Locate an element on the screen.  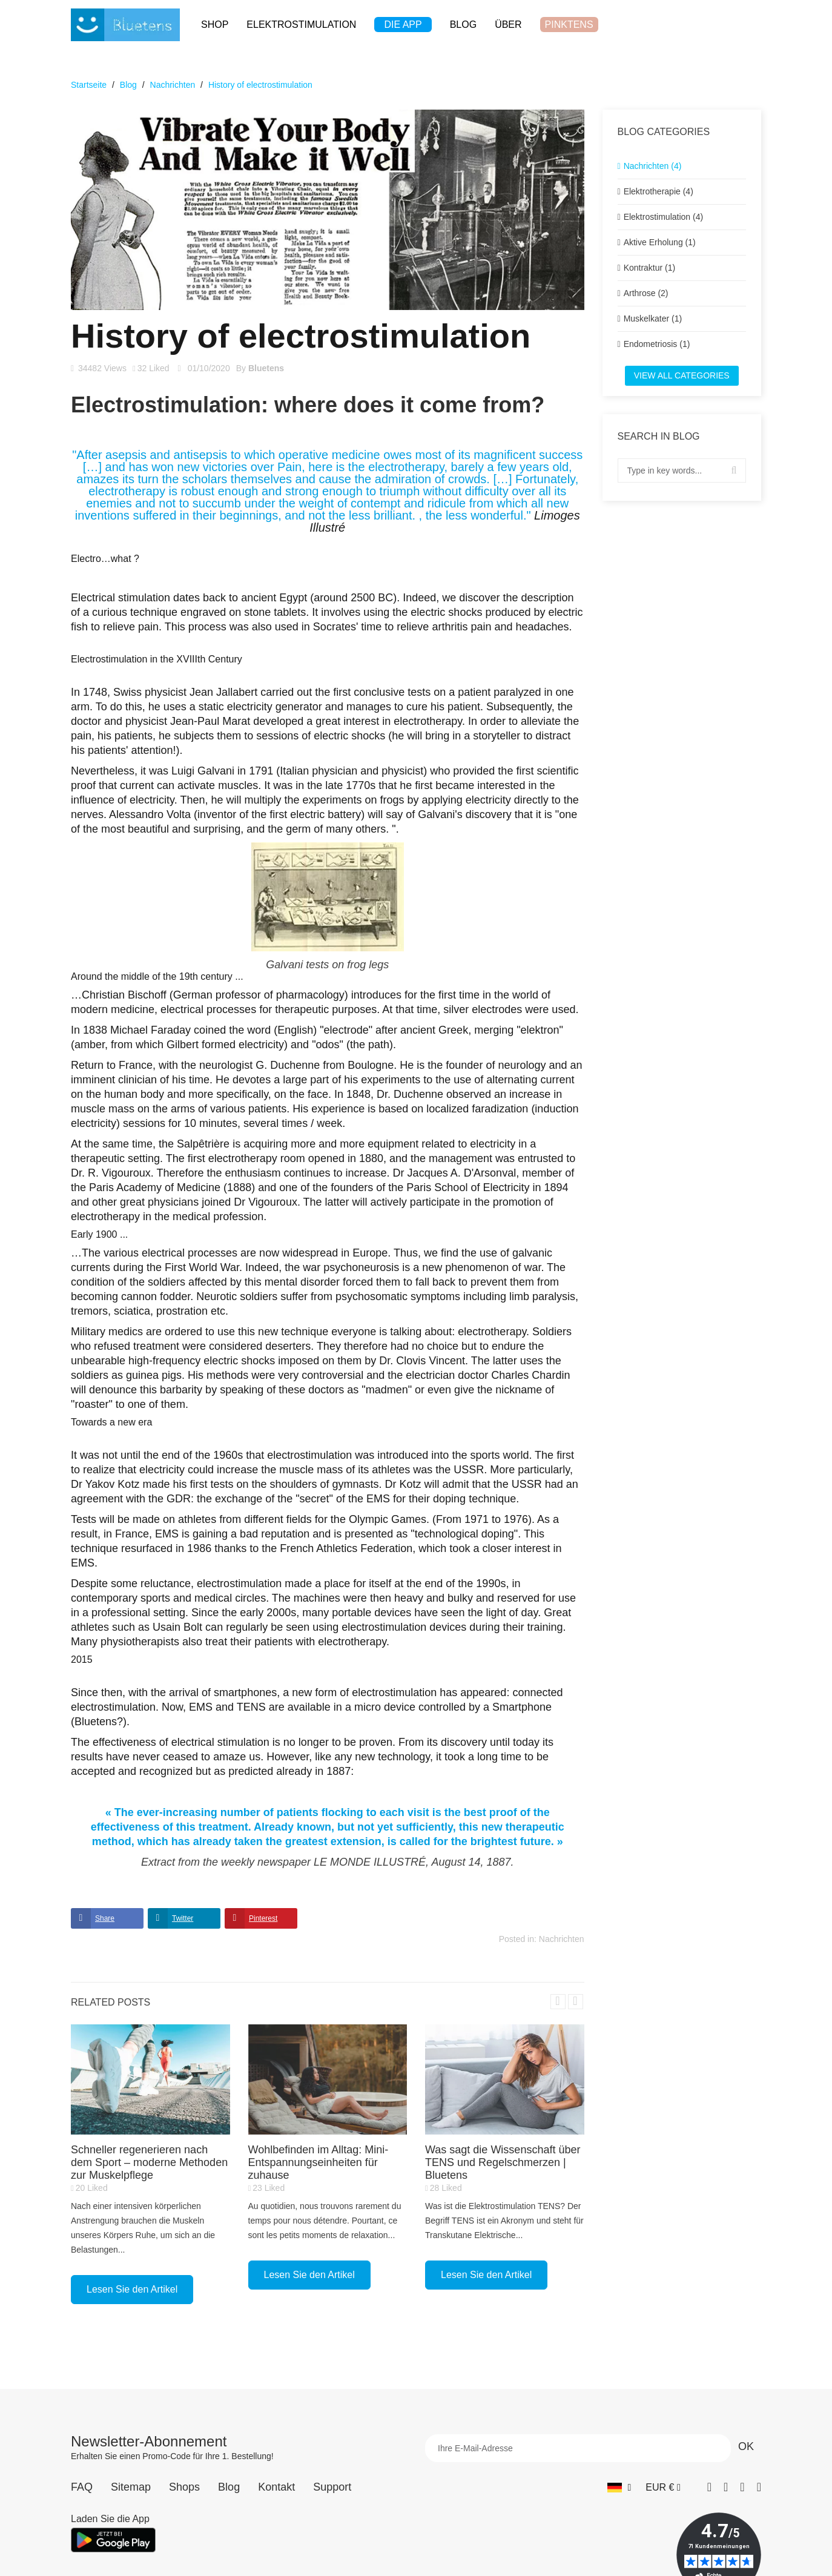
Sitemap is located at coordinates (131, 2487).